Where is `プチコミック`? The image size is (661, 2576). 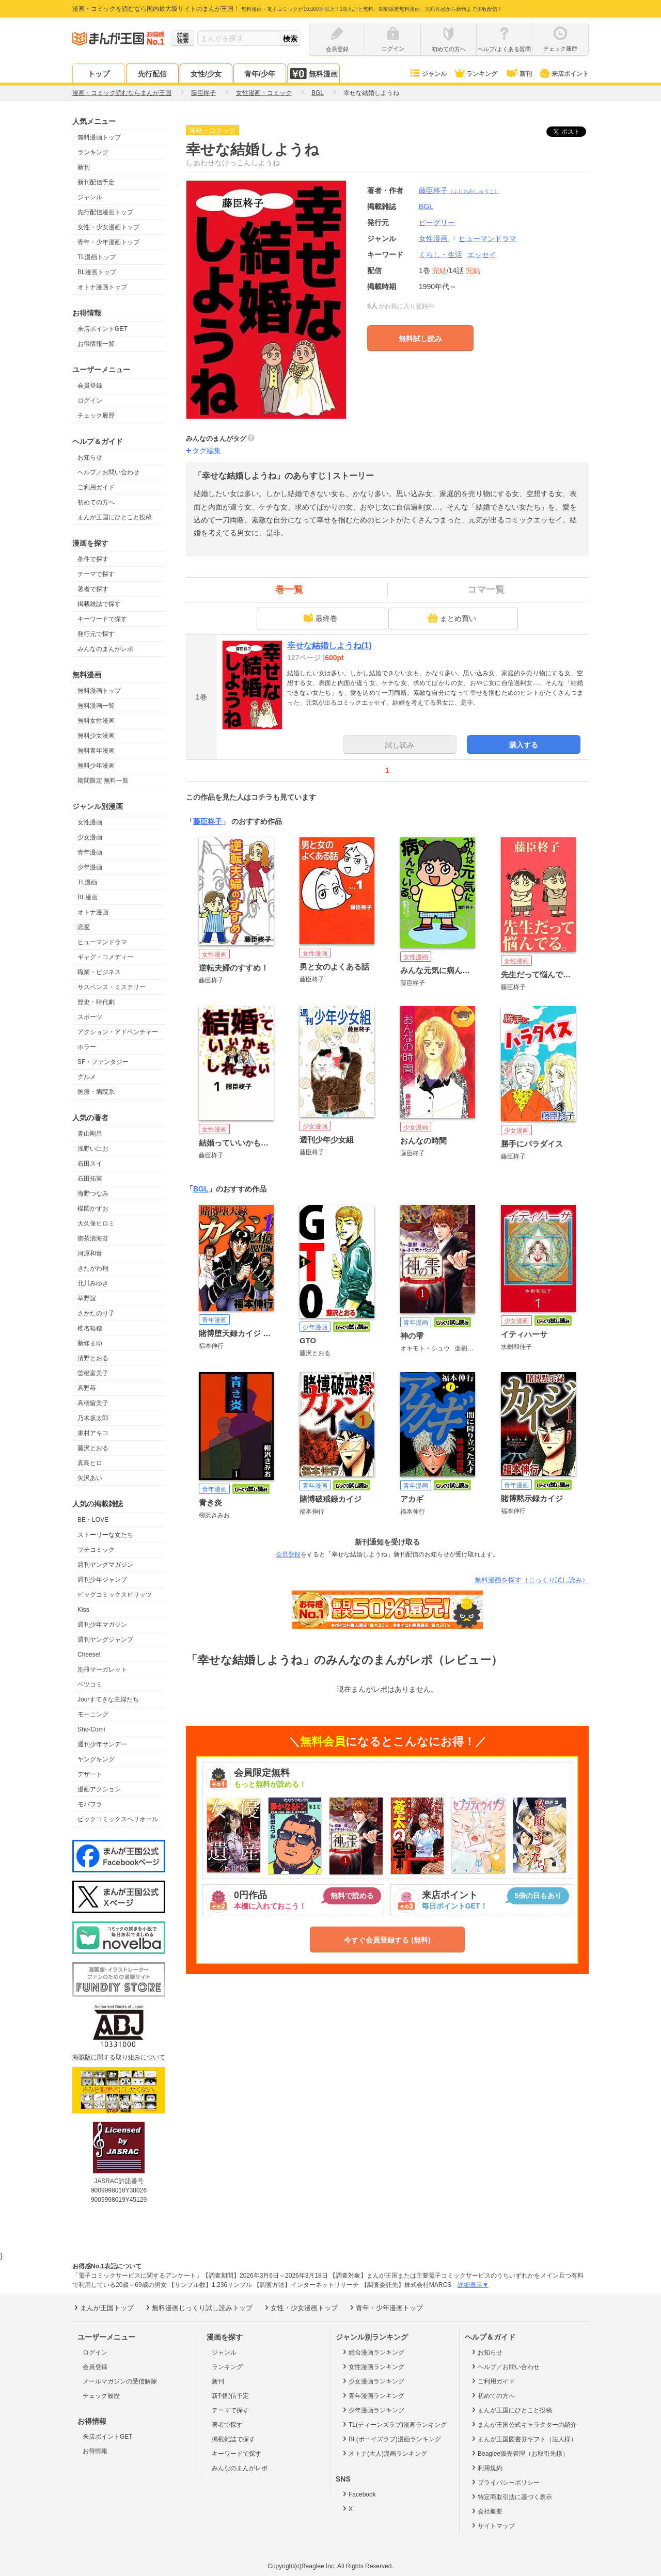
プチコミック is located at coordinates (96, 1549).